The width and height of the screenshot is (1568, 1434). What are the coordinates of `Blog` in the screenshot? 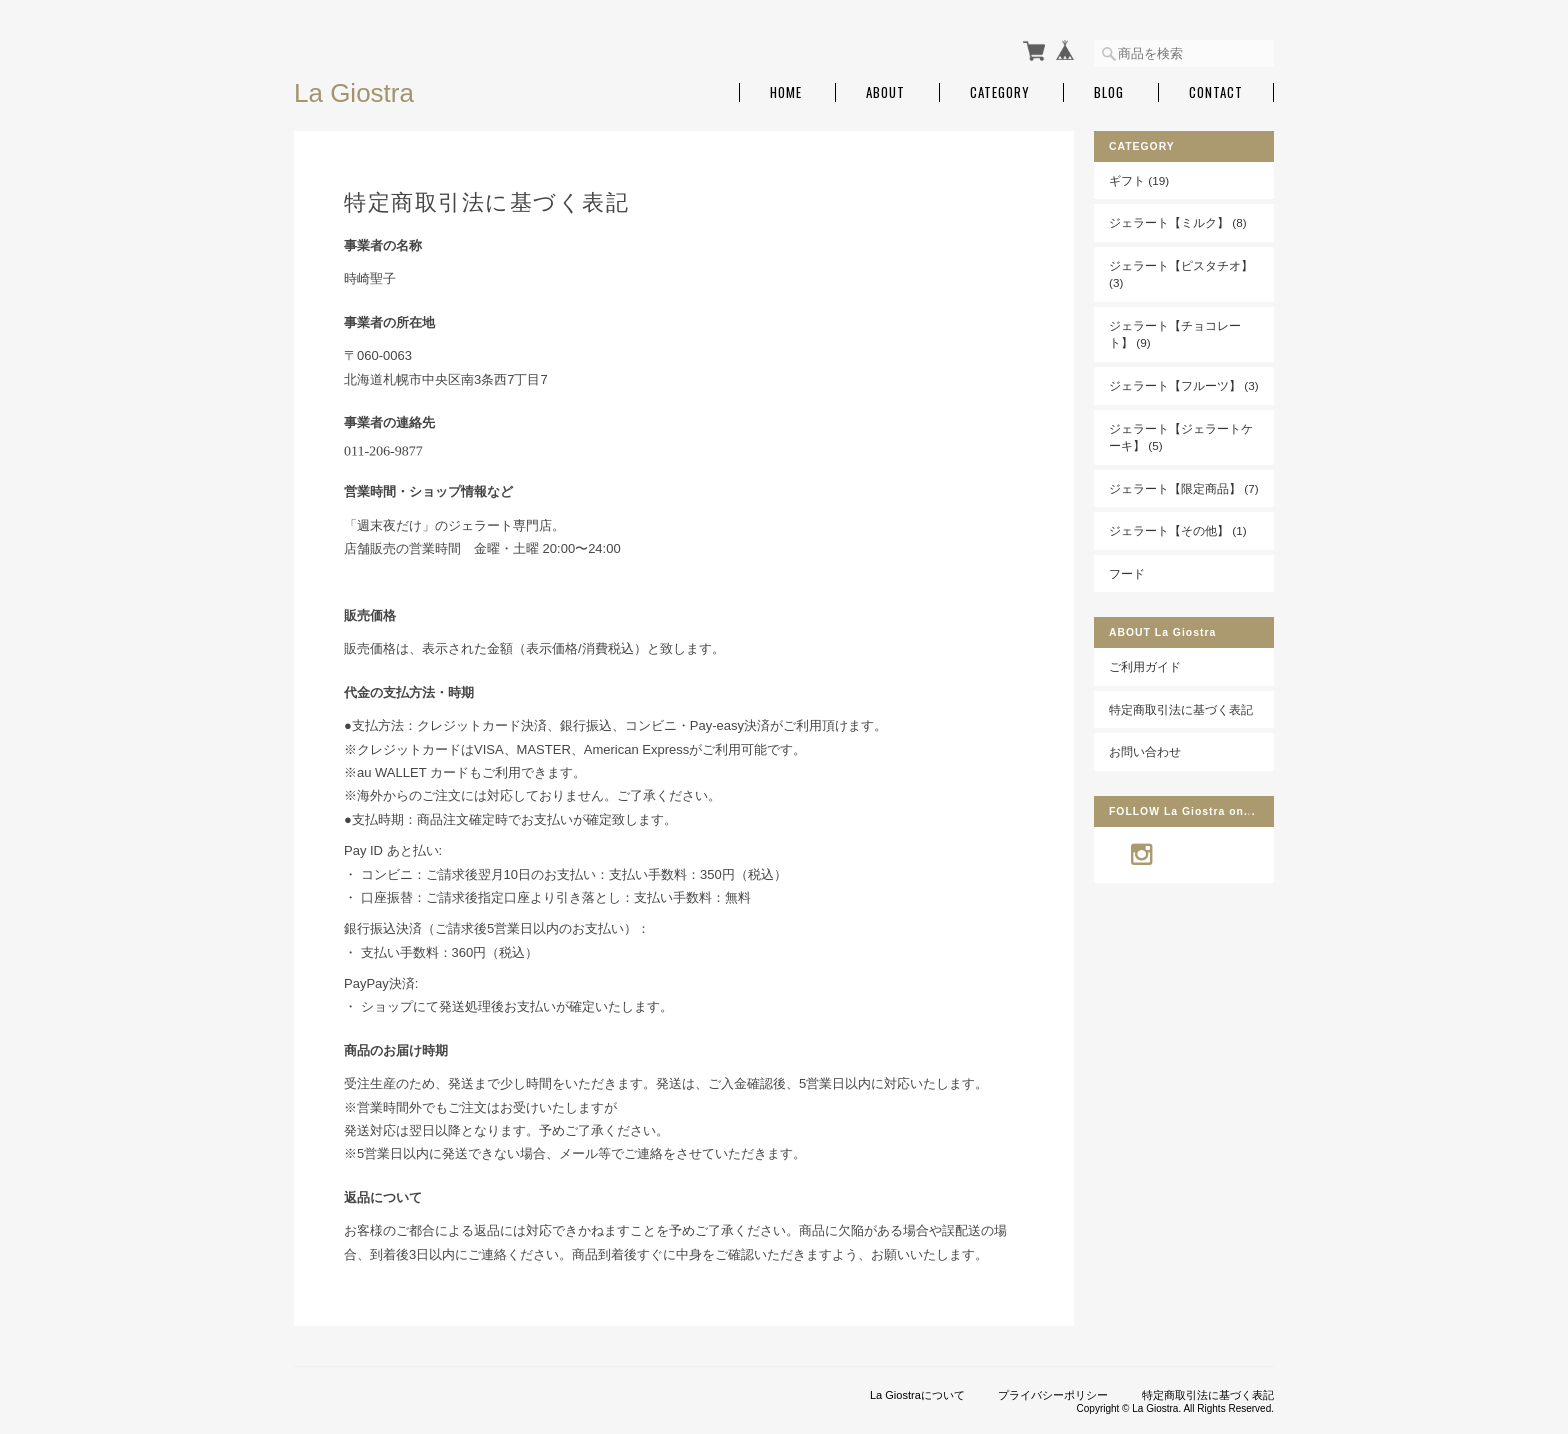 It's located at (1109, 92).